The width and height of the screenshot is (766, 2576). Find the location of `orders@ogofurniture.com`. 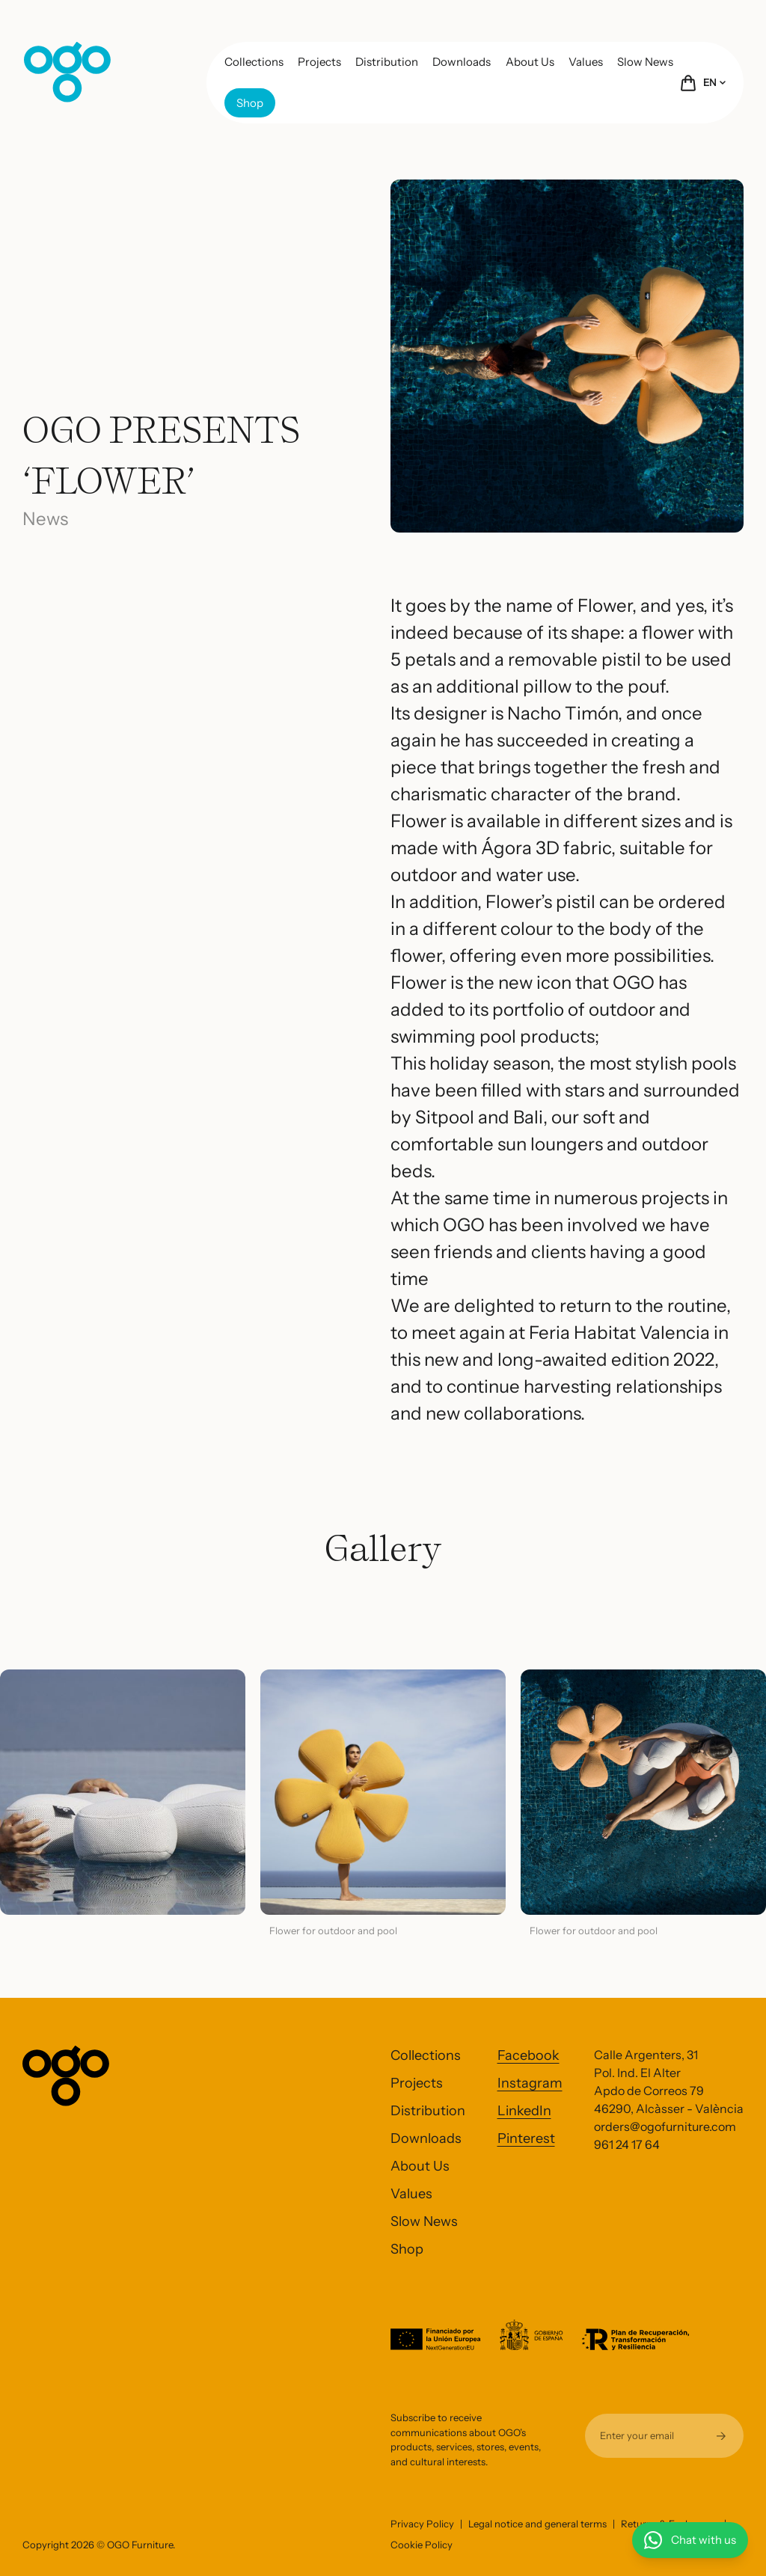

orders@ogofurniture.com is located at coordinates (665, 2126).